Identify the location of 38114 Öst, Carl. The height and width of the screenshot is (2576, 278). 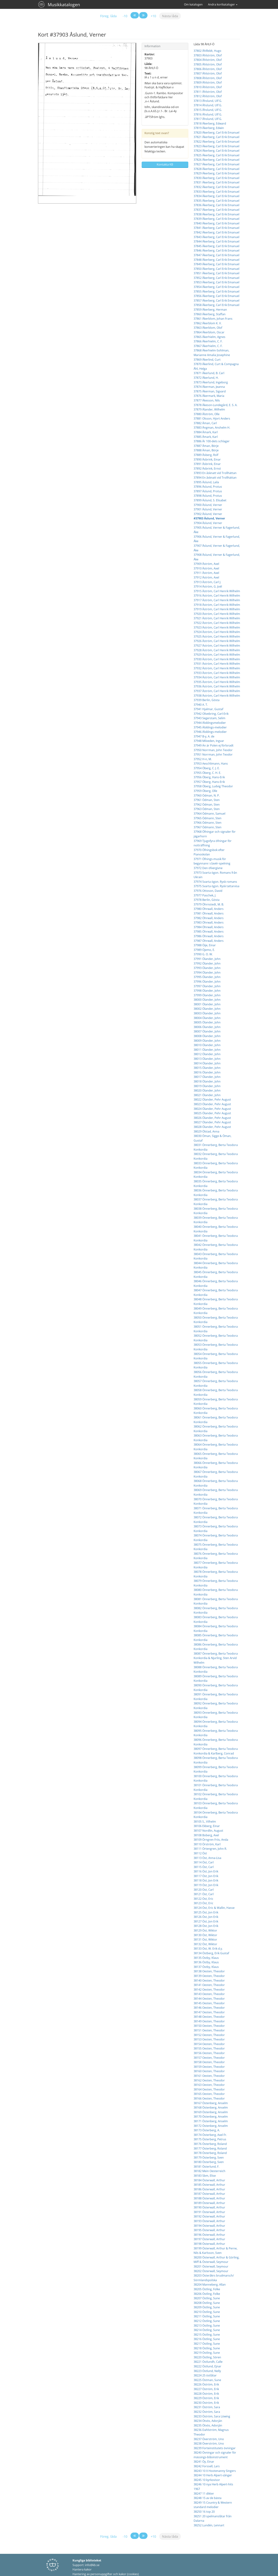
(204, 1862).